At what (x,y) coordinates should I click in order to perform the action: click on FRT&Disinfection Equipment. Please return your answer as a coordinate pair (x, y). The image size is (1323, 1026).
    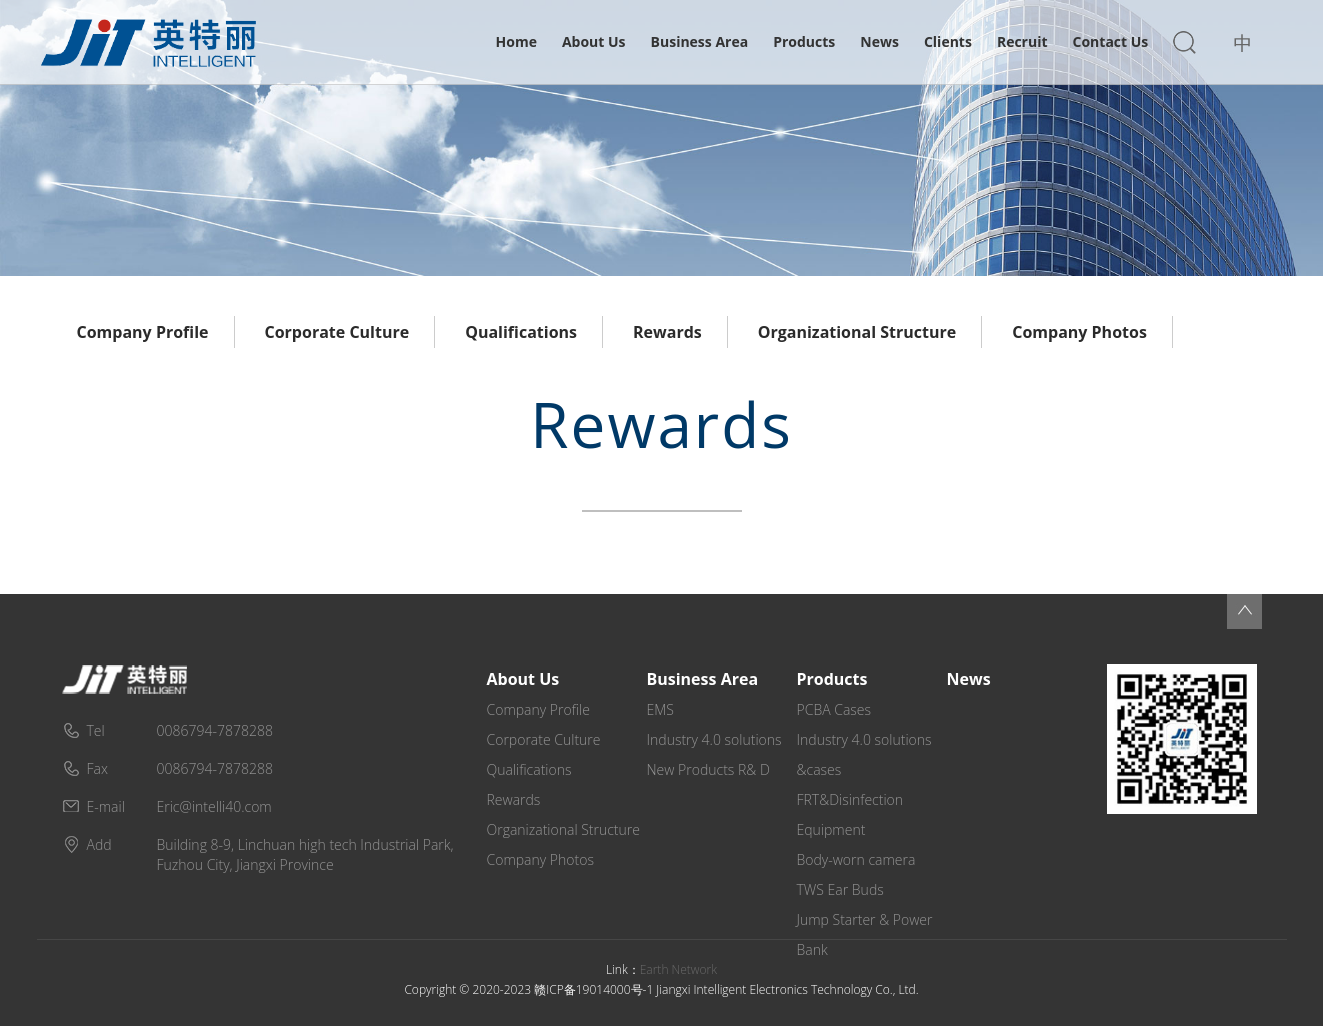
    Looking at the image, I should click on (850, 814).